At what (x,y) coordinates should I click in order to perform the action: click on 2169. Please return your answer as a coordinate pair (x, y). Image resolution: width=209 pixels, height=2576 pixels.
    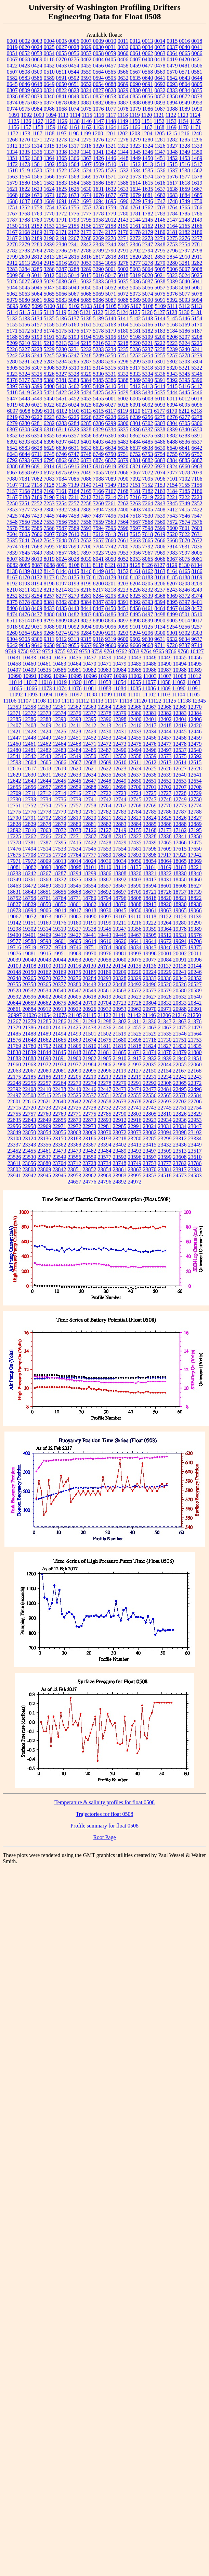
    Looking at the image, I should click on (36, 232).